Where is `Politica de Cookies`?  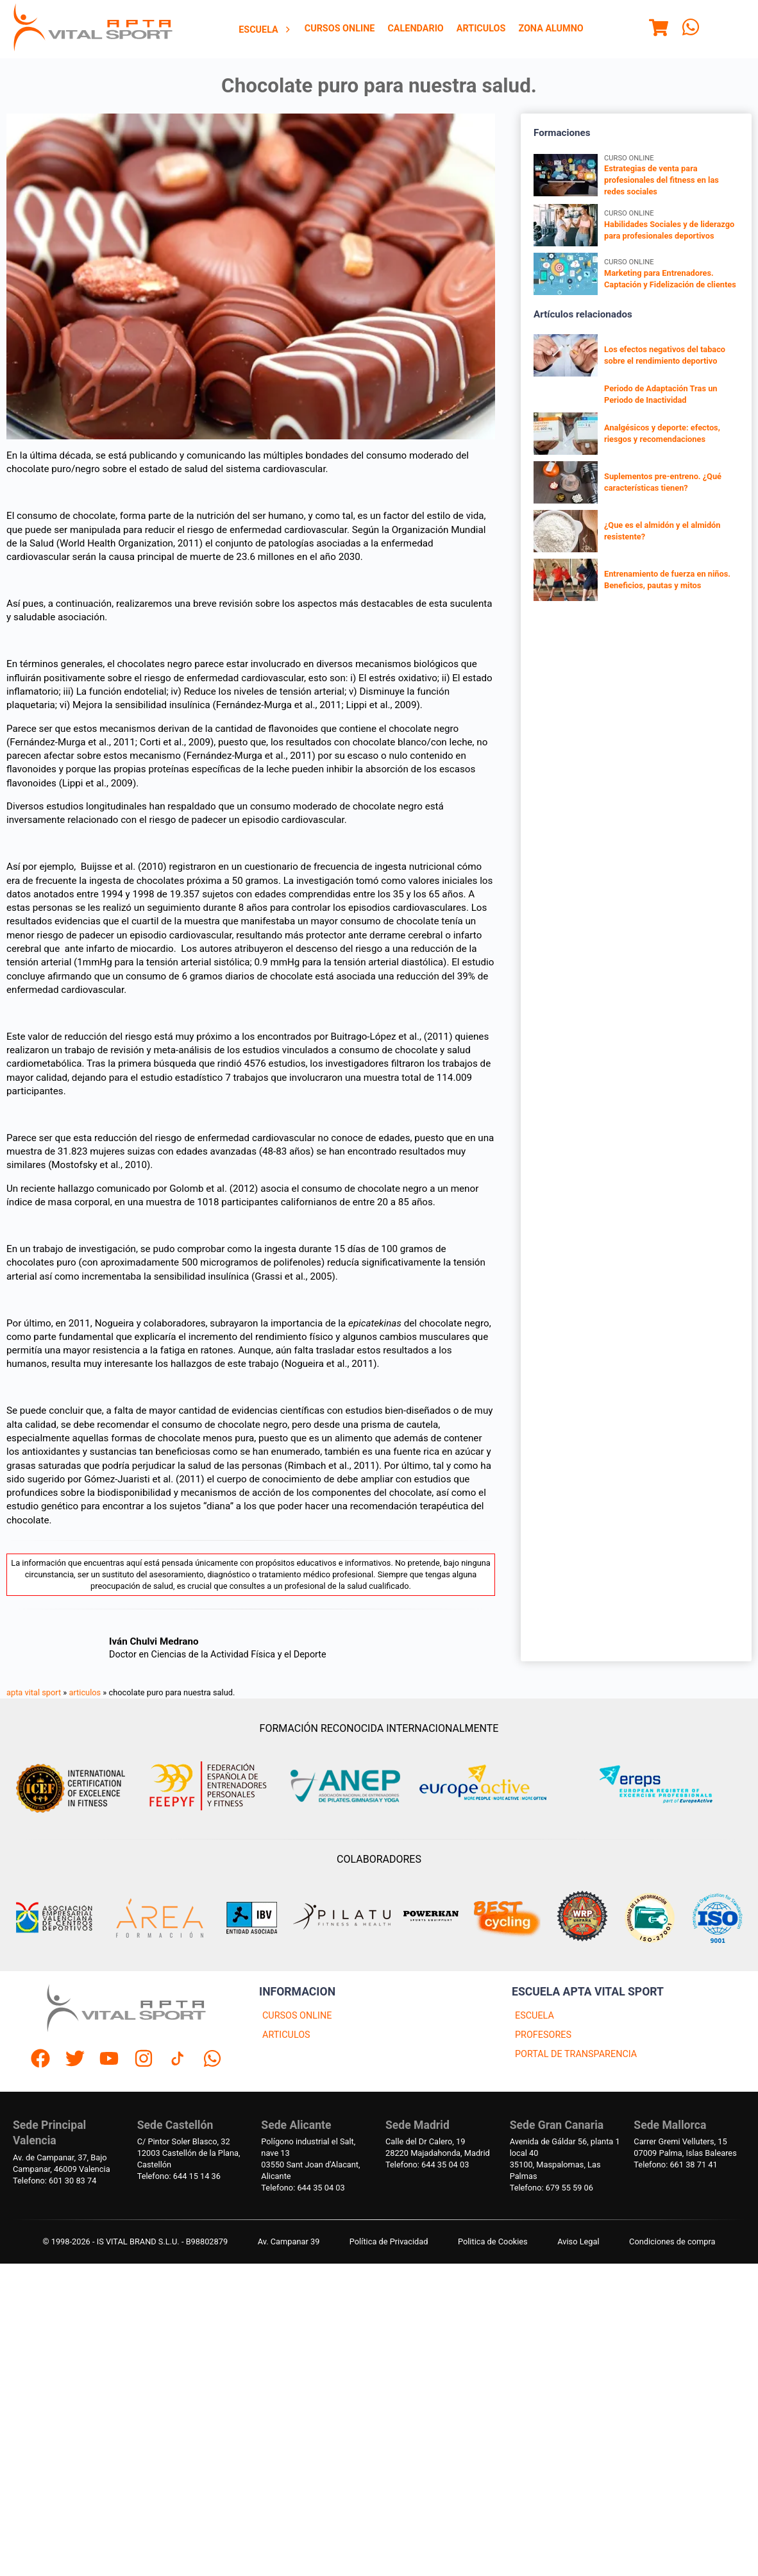 Politica de Cookies is located at coordinates (493, 2241).